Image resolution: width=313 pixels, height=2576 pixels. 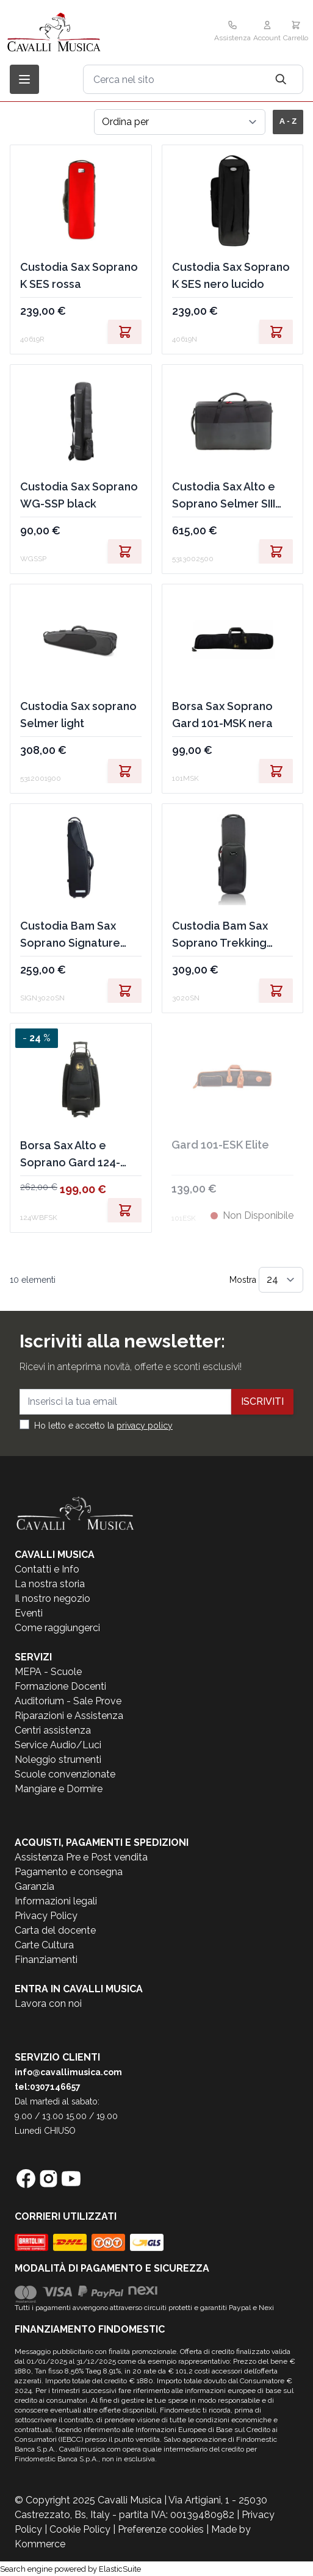 What do you see at coordinates (34, 1886) in the screenshot?
I see `Garanzia` at bounding box center [34, 1886].